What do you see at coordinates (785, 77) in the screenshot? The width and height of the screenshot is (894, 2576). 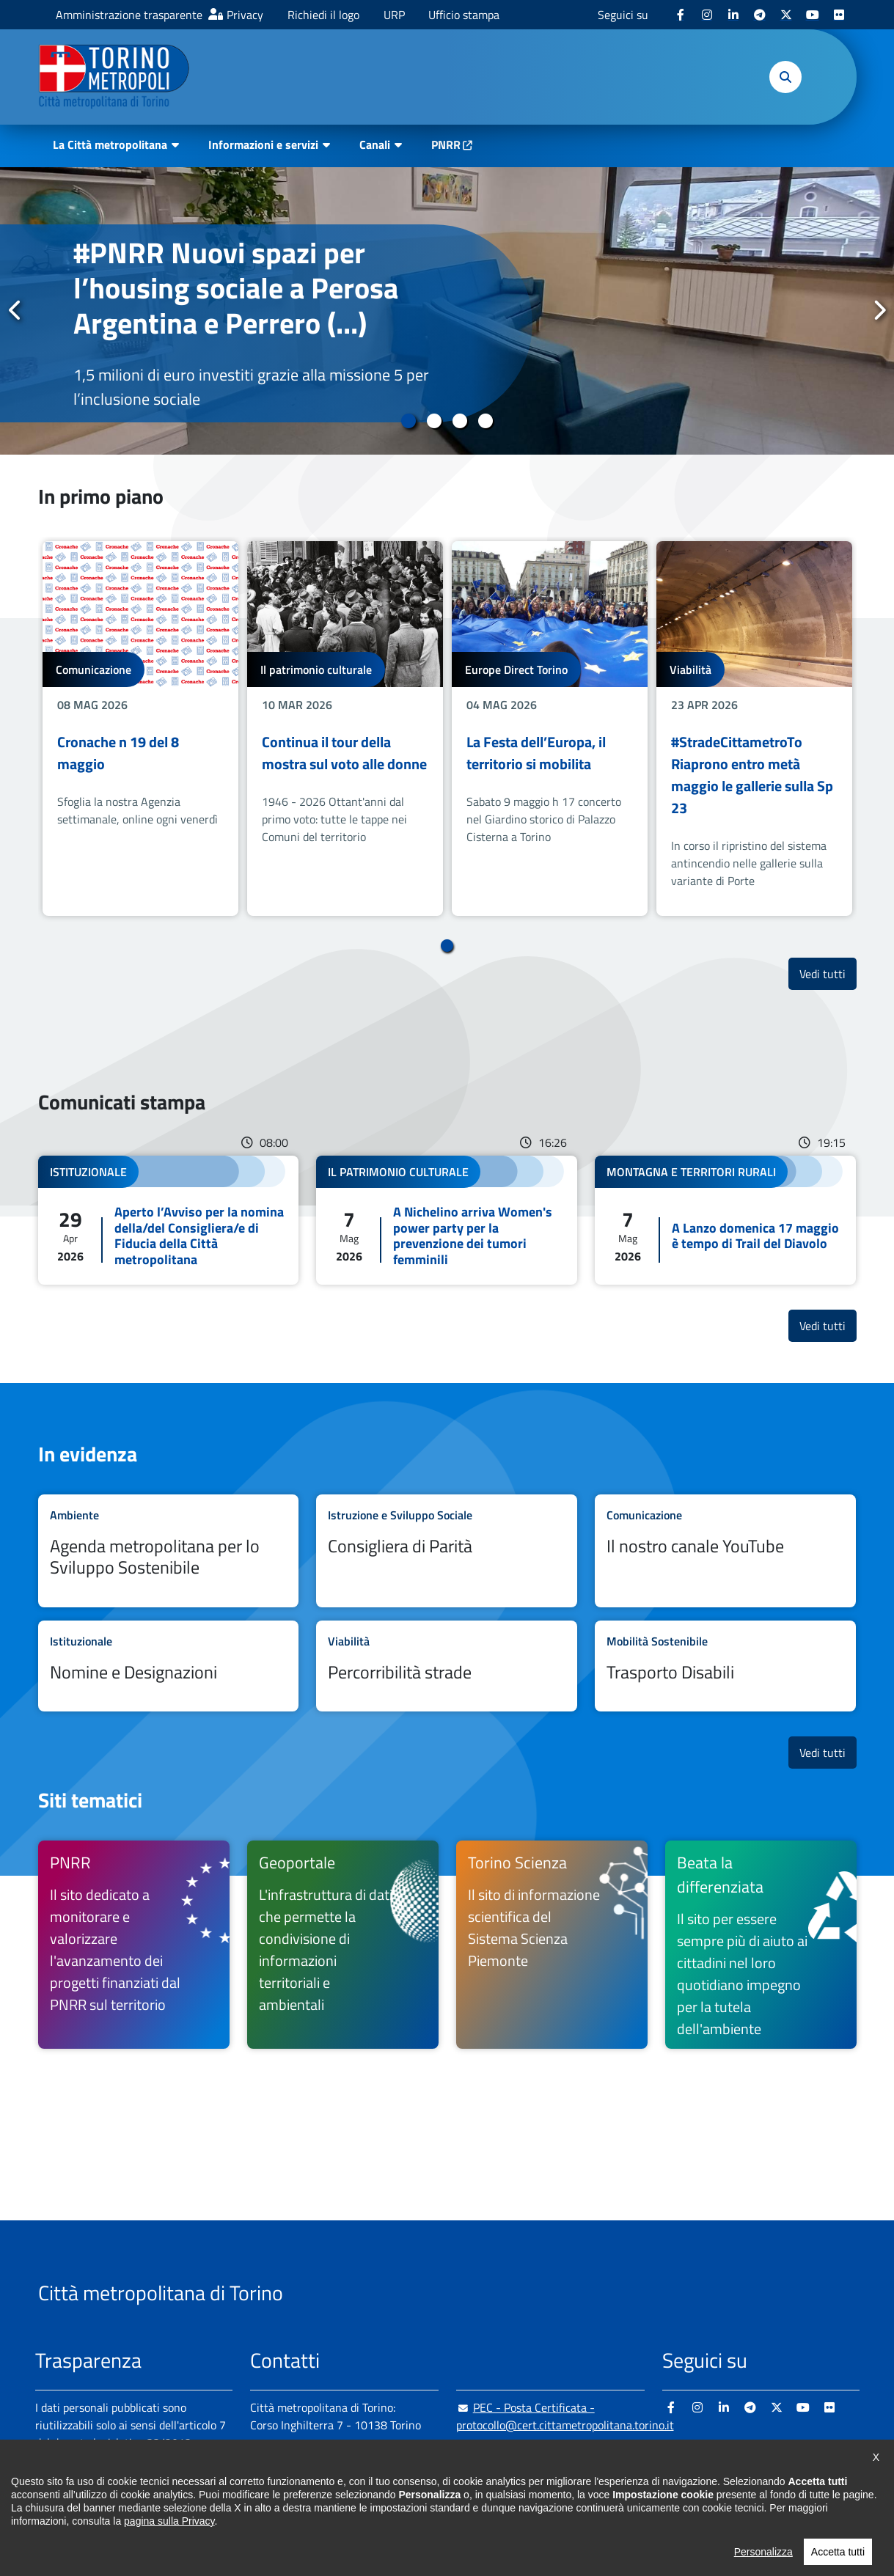 I see `[button]` at bounding box center [785, 77].